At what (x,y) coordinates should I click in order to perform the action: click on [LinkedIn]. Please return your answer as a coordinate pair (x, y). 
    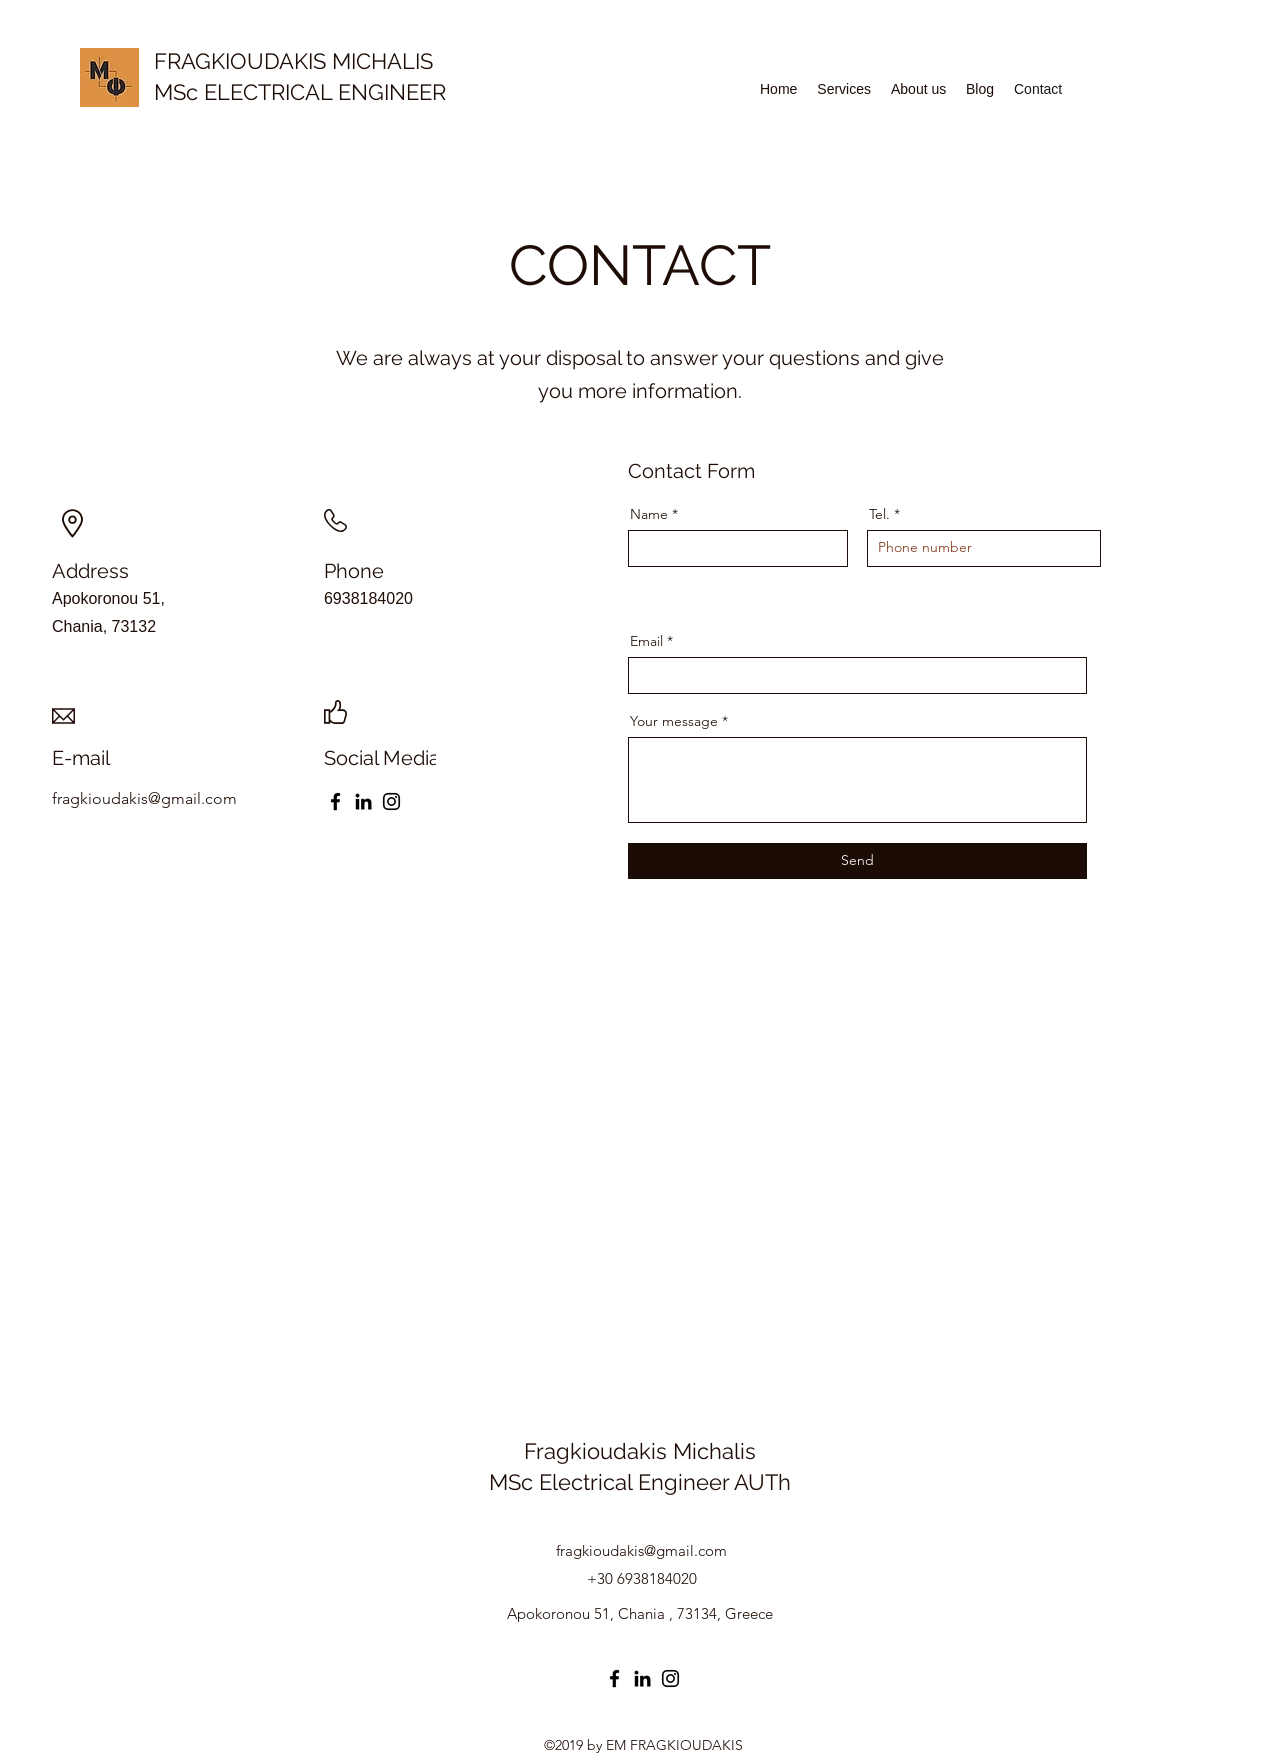
    Looking at the image, I should click on (363, 801).